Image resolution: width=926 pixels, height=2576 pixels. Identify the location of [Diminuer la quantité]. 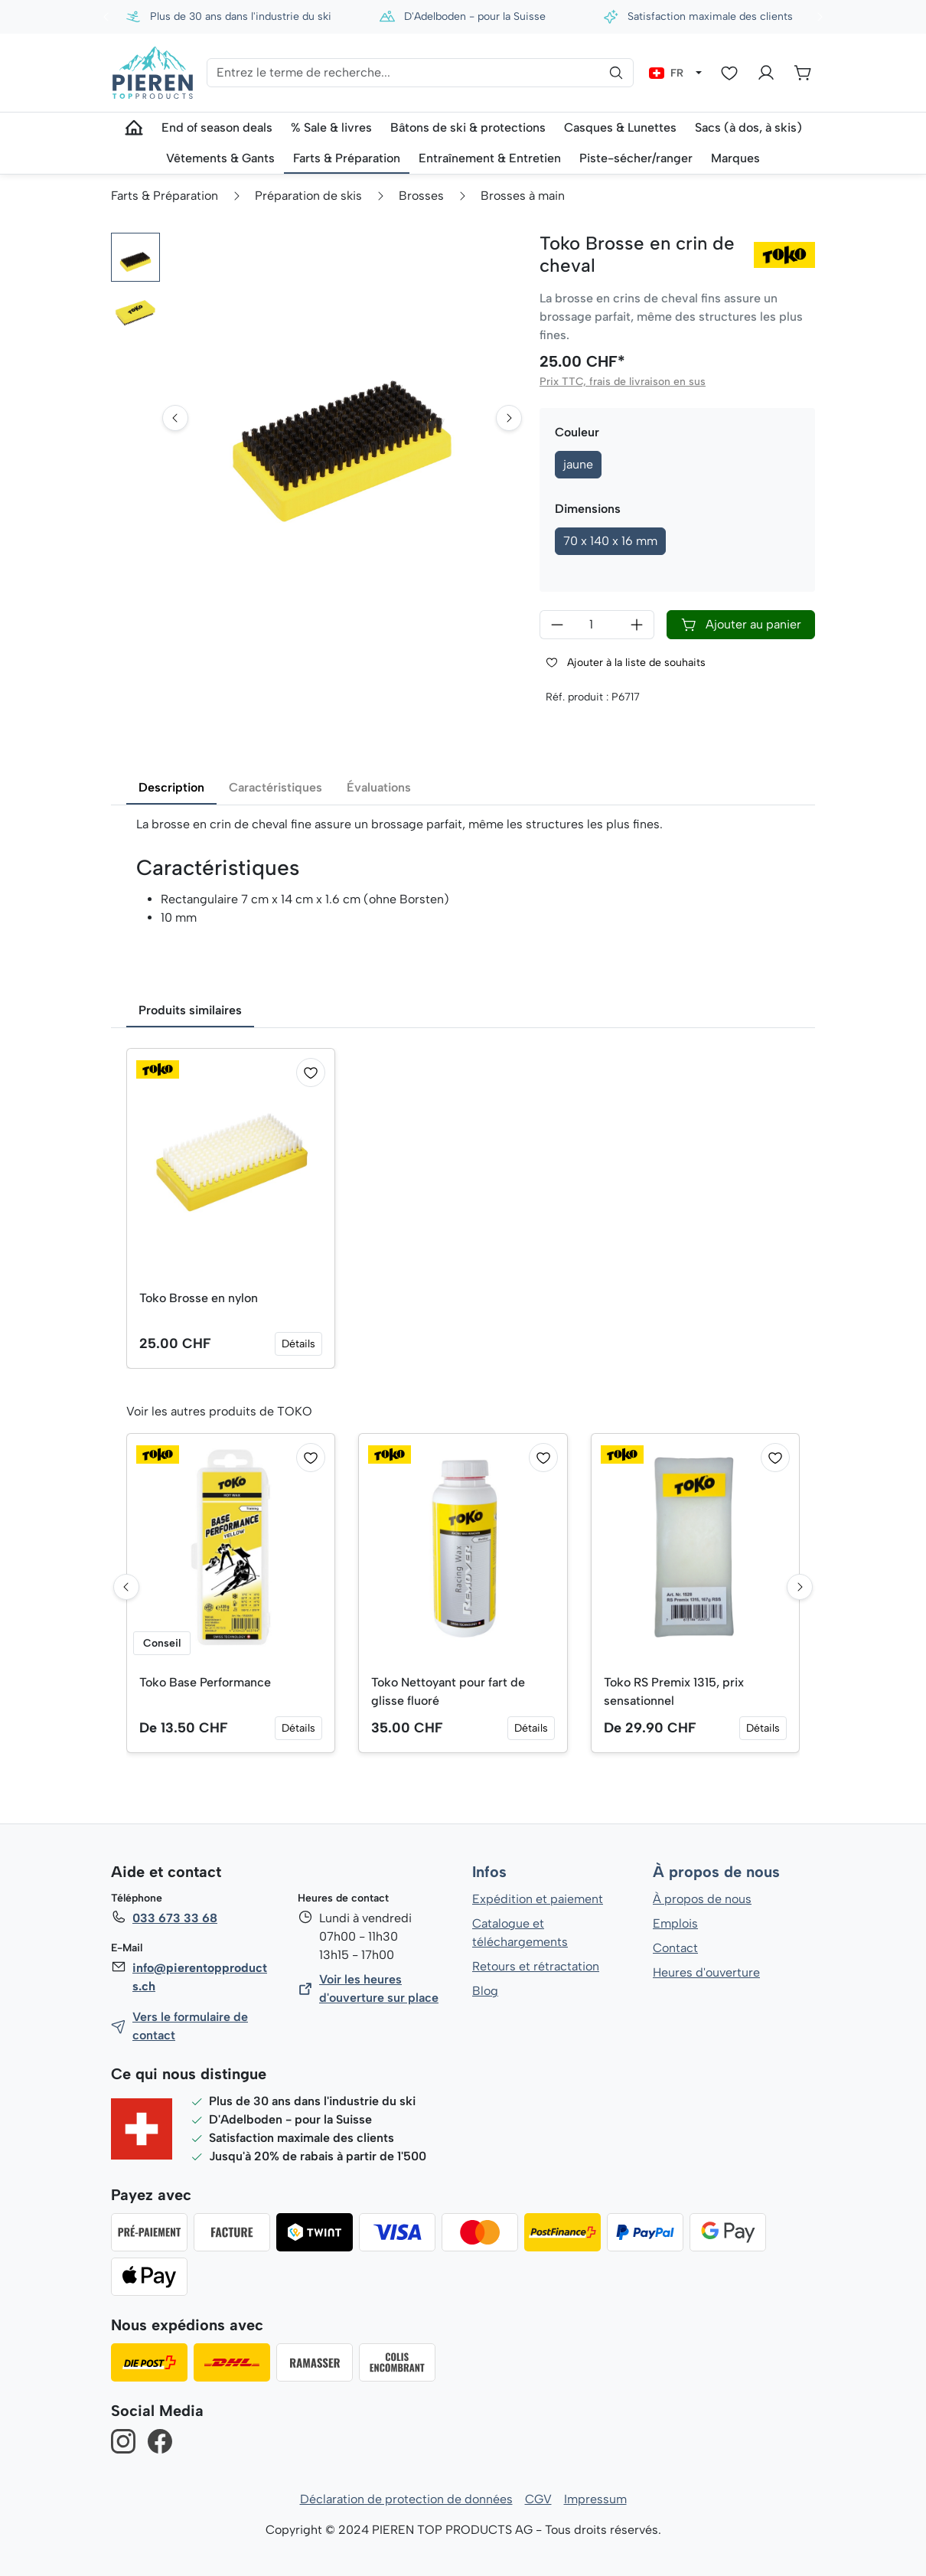
(557, 624).